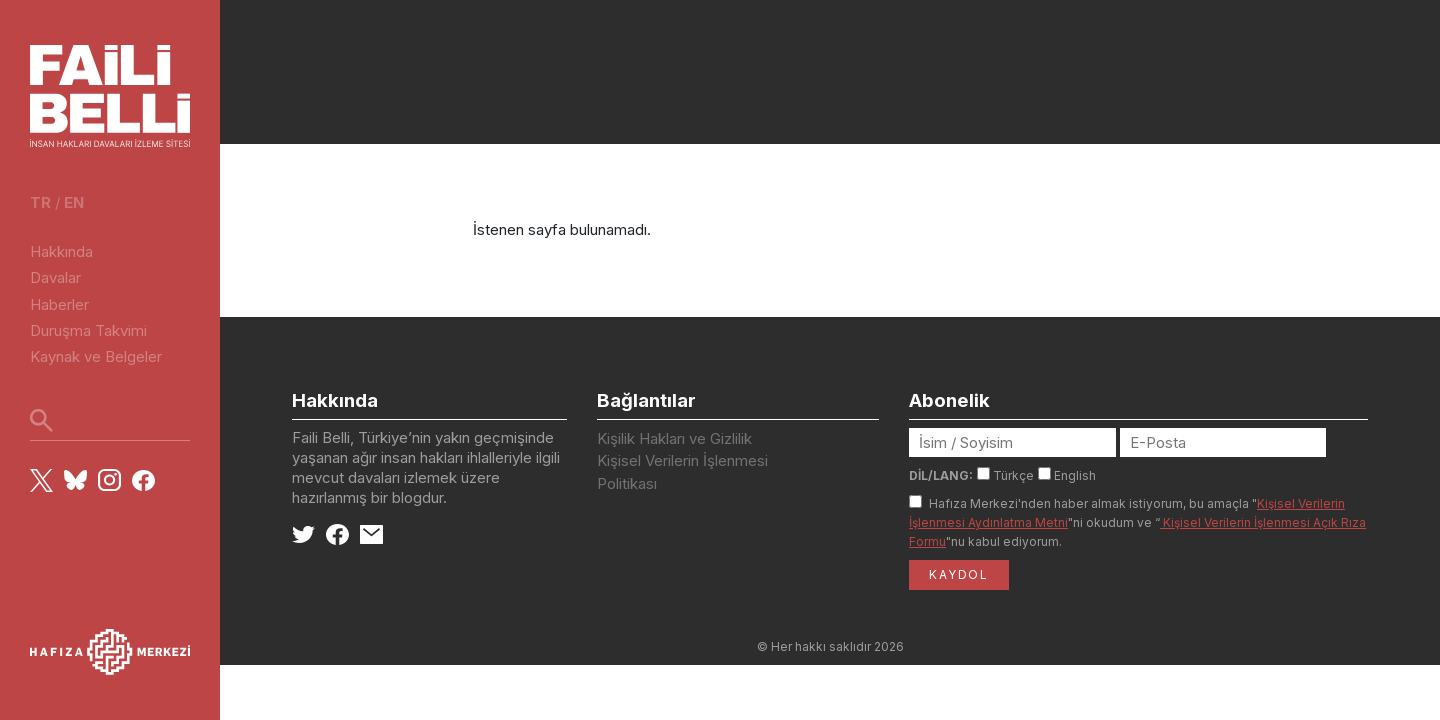  What do you see at coordinates (55, 277) in the screenshot?
I see `Davalar` at bounding box center [55, 277].